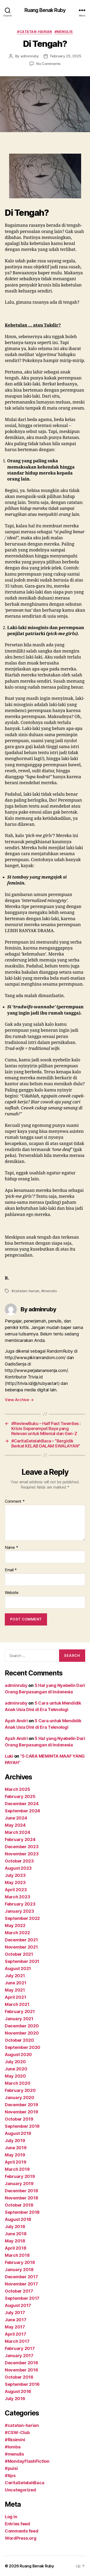  What do you see at coordinates (21, 2276) in the screenshot?
I see `December 2017` at bounding box center [21, 2276].